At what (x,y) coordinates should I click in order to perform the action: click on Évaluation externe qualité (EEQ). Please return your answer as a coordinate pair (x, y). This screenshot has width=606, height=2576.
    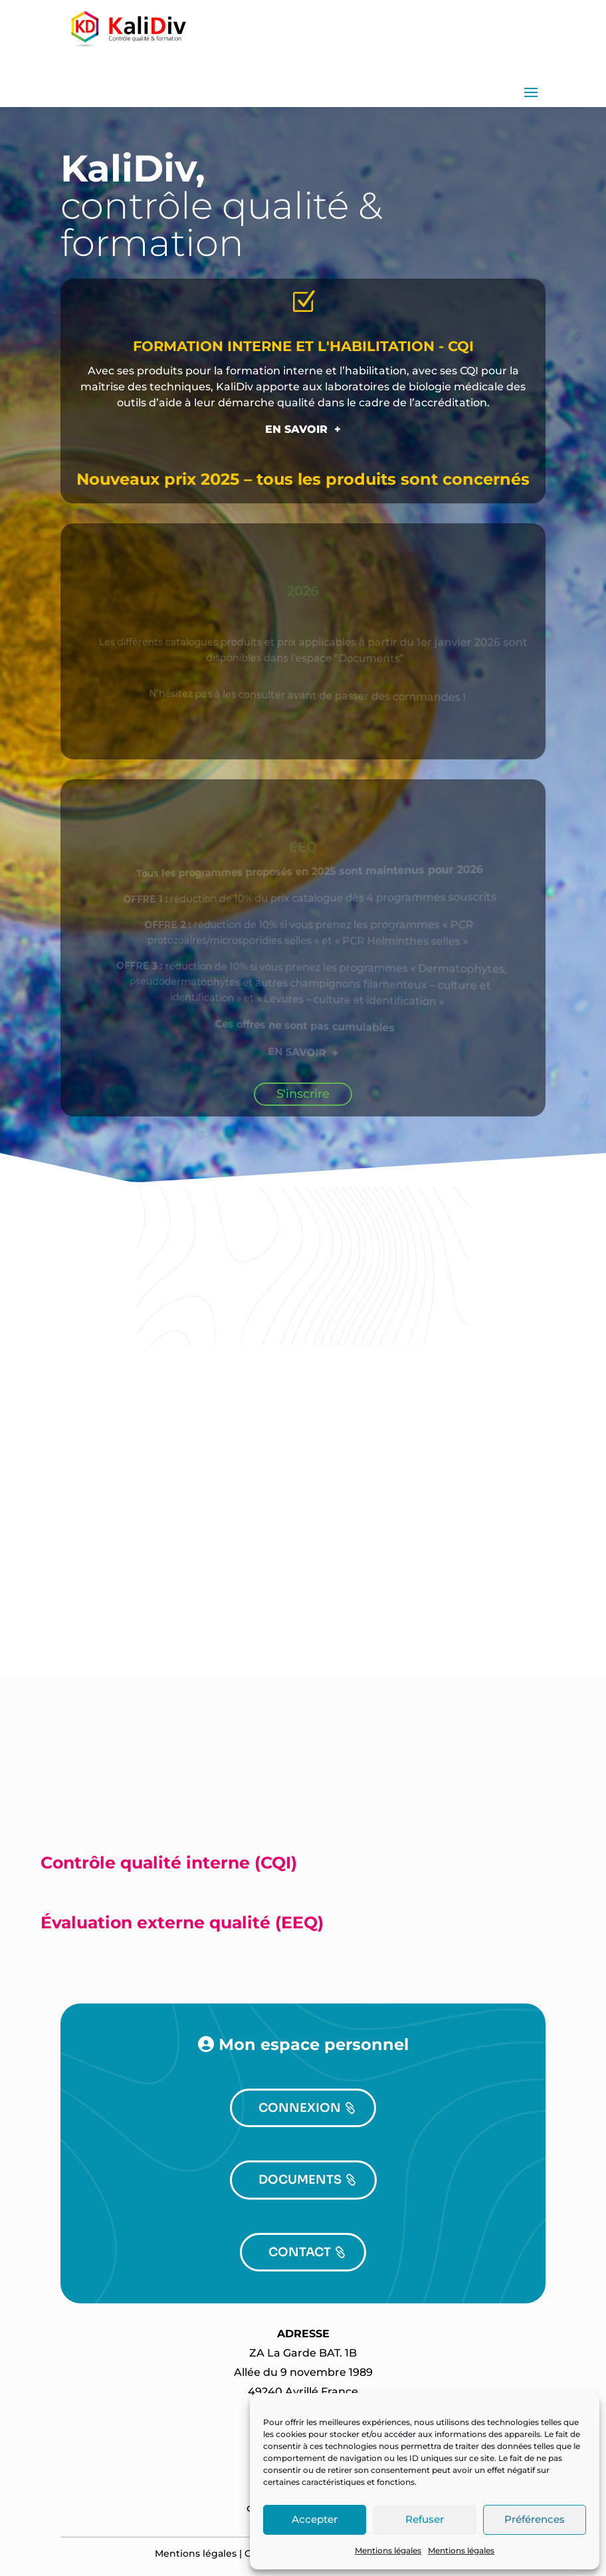
    Looking at the image, I should click on (182, 1922).